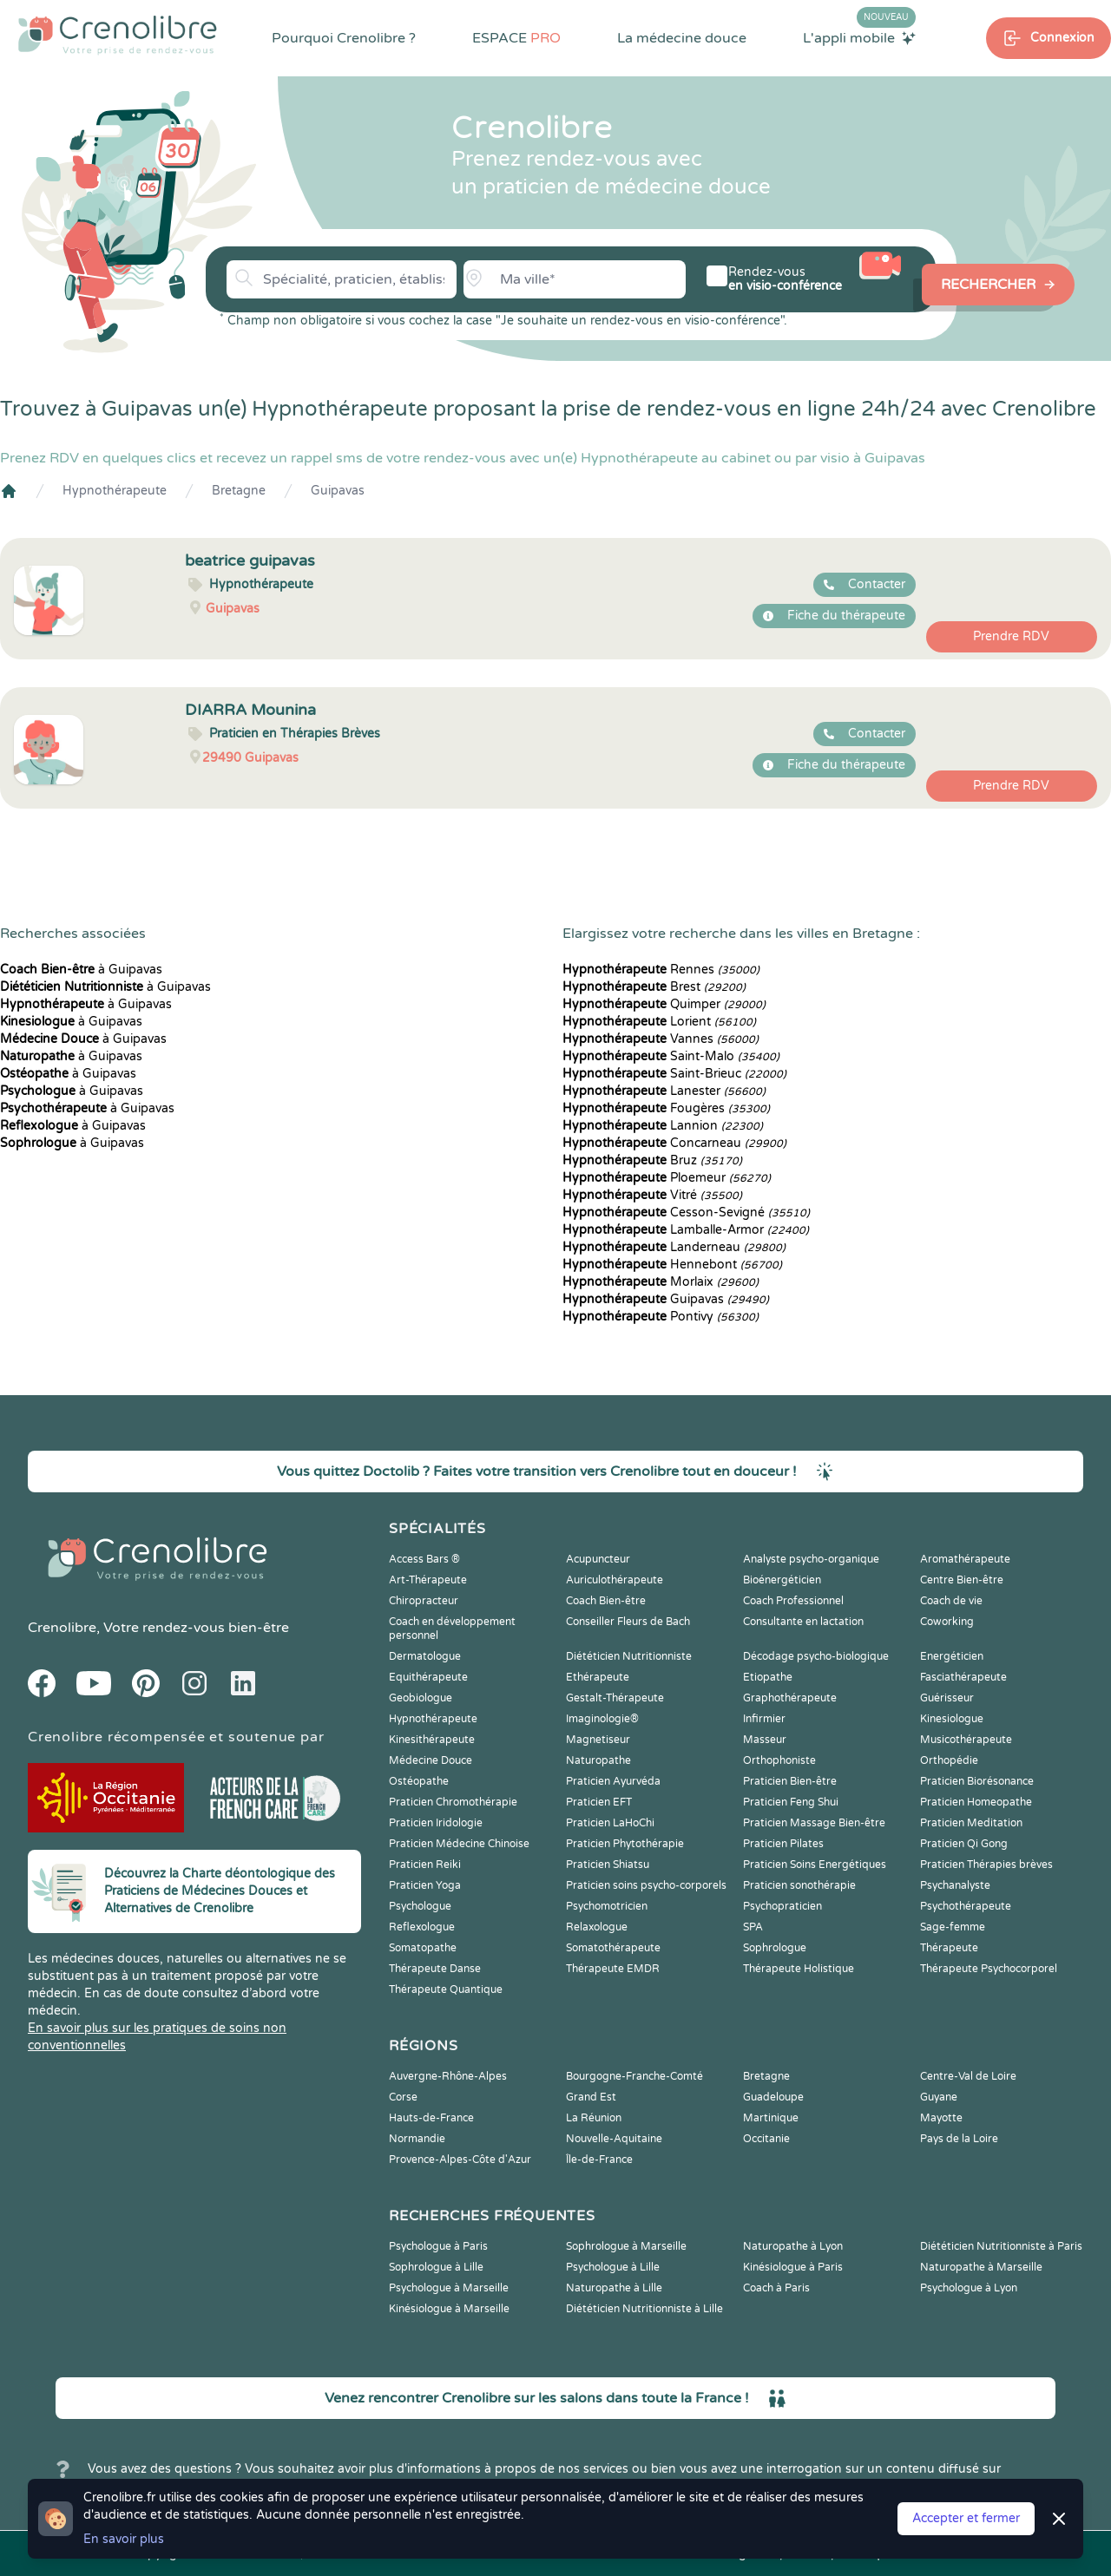 This screenshot has height=2576, width=1111. What do you see at coordinates (420, 1906) in the screenshot?
I see `Psychologue` at bounding box center [420, 1906].